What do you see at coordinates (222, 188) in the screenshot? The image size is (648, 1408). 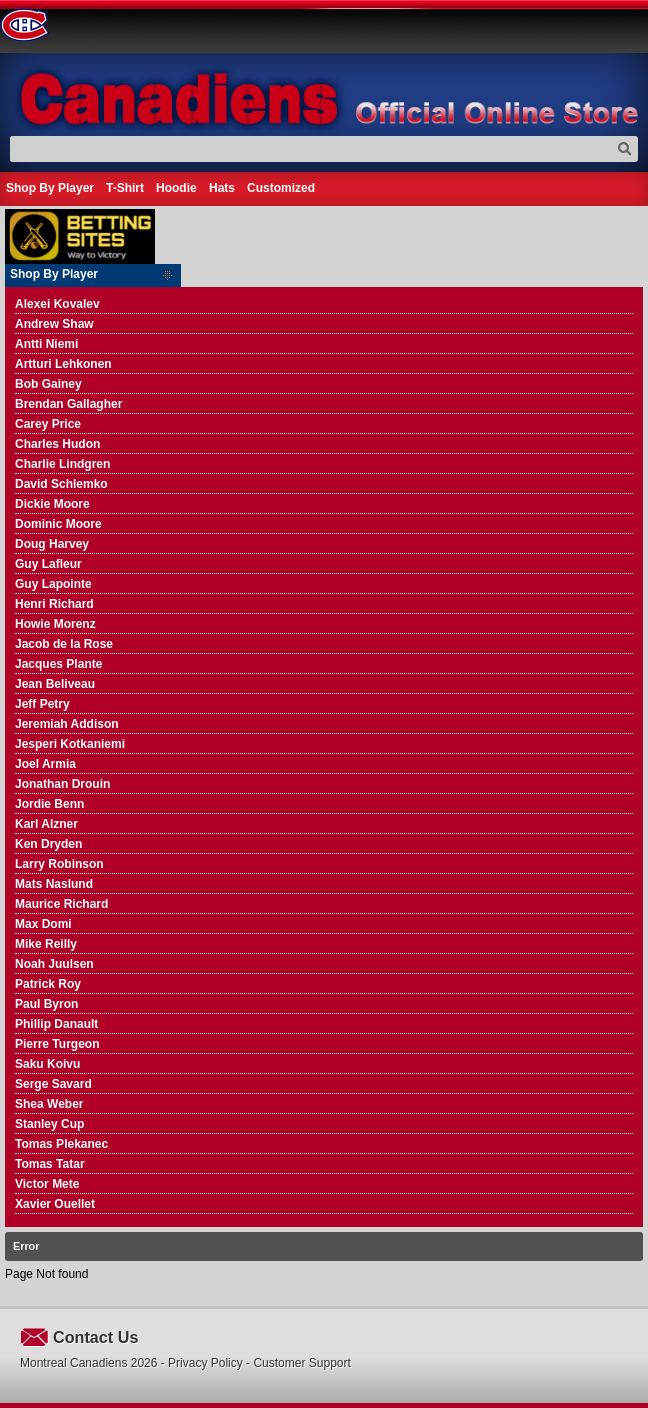 I see `Hats` at bounding box center [222, 188].